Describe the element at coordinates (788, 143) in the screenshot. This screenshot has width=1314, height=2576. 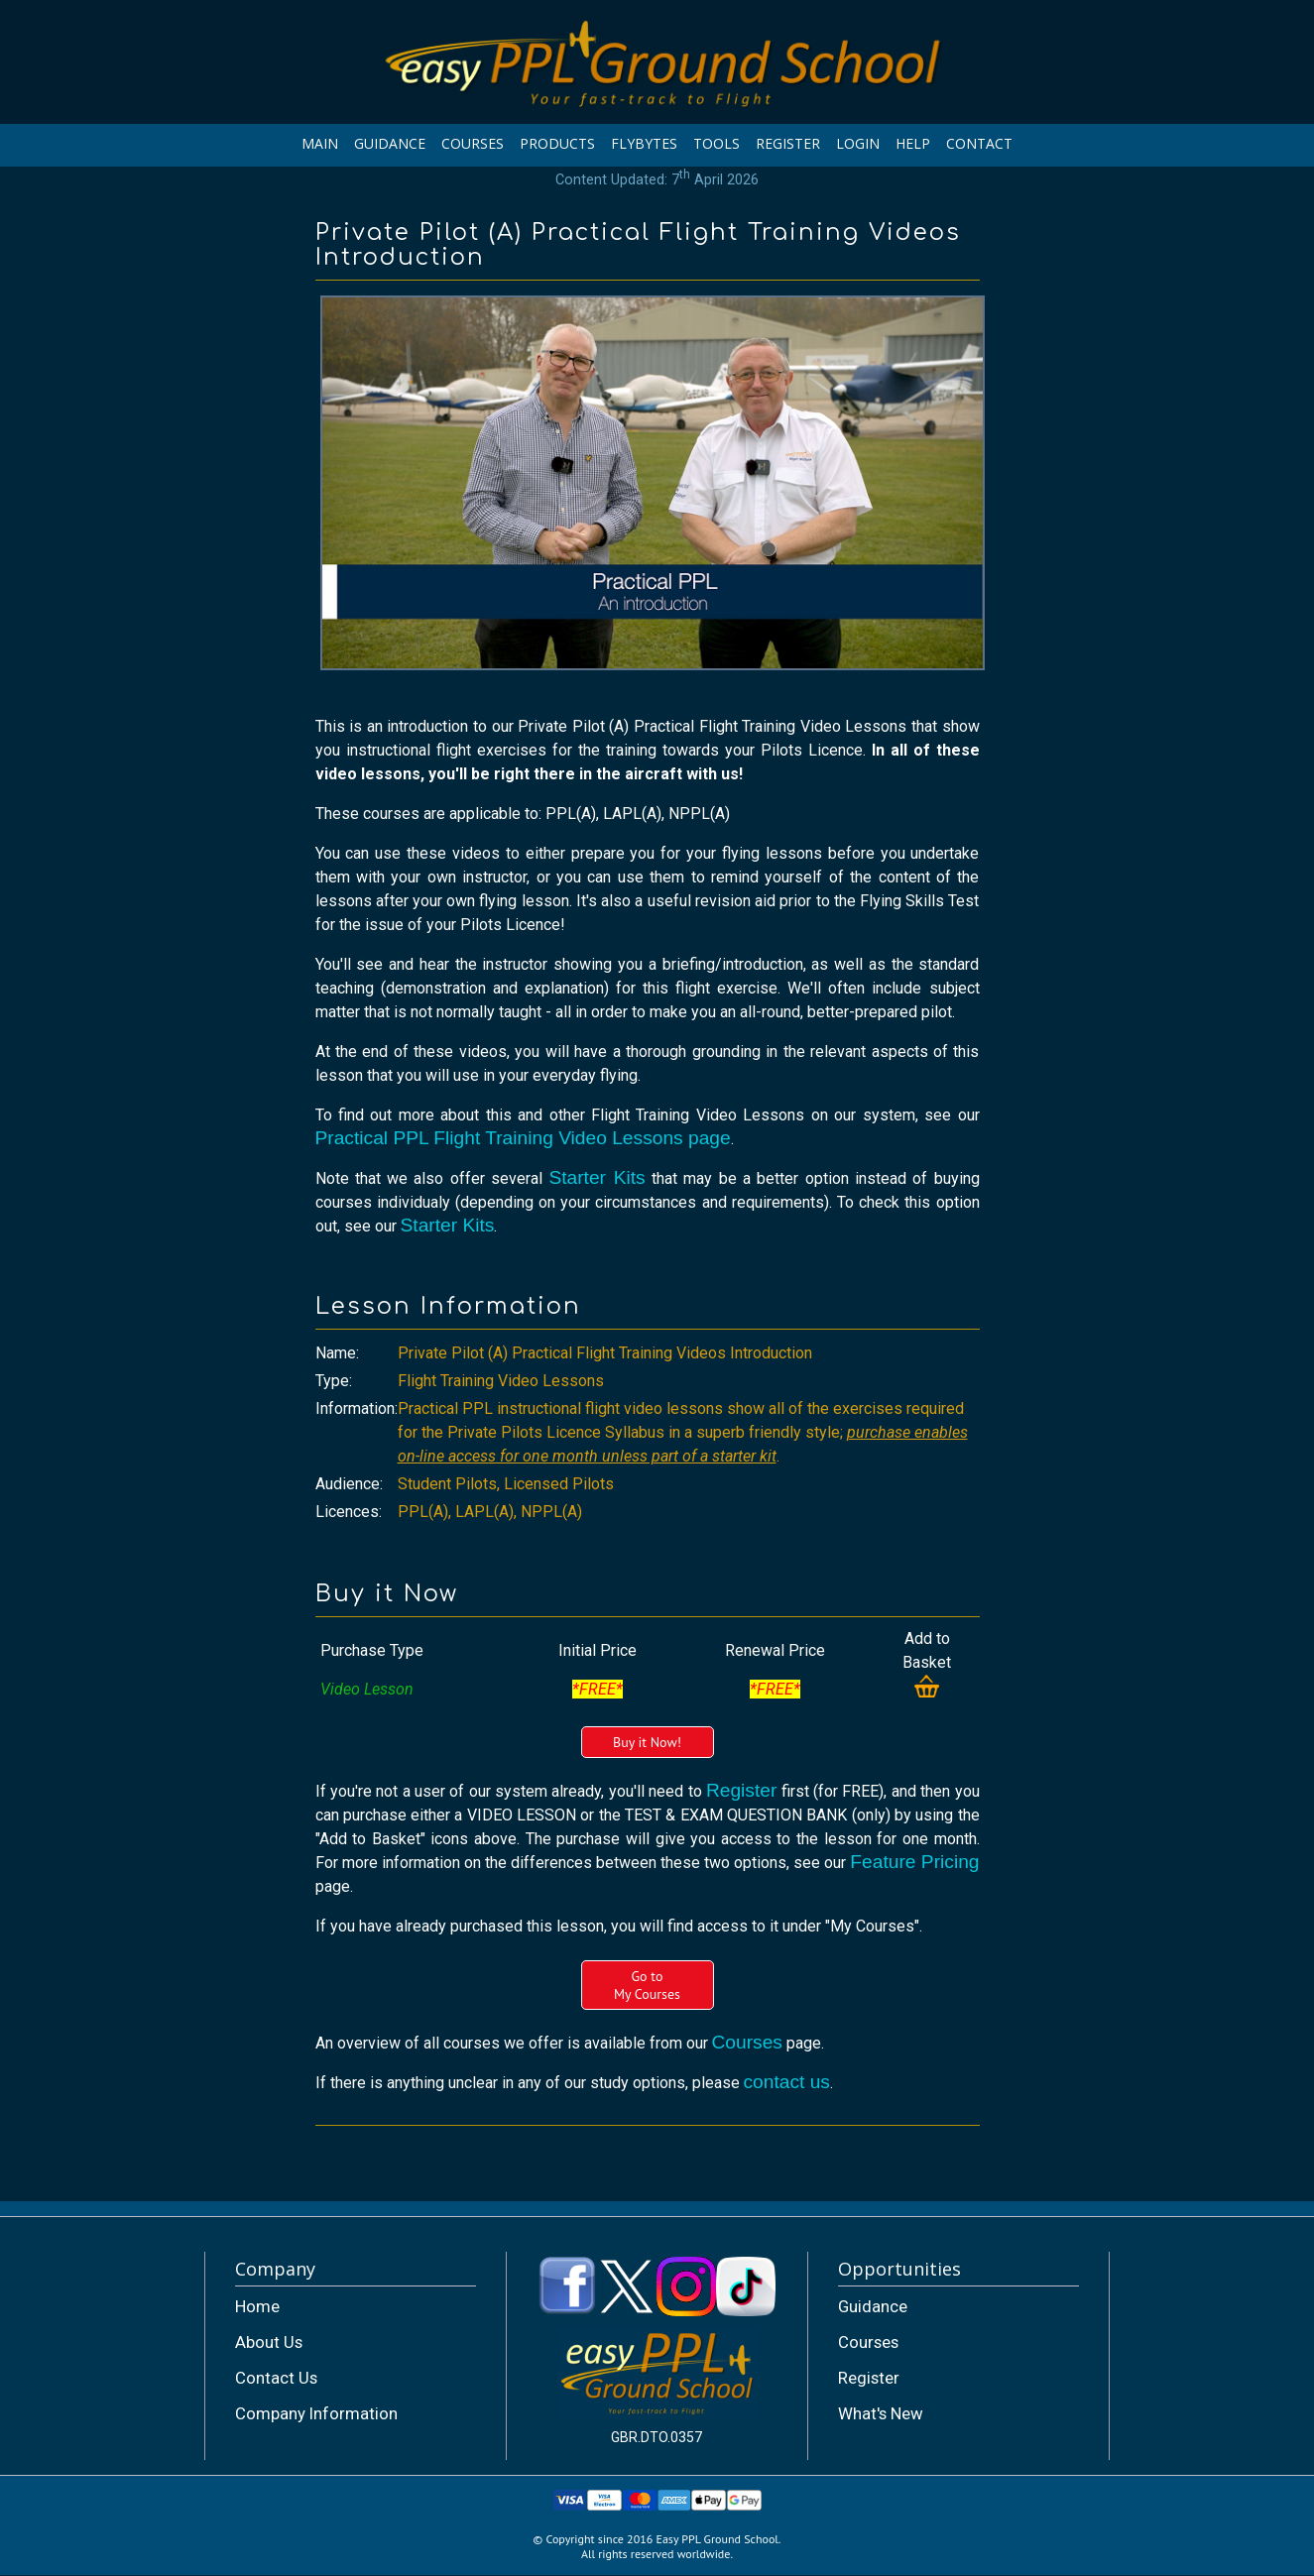
I see `REGISTER` at that location.